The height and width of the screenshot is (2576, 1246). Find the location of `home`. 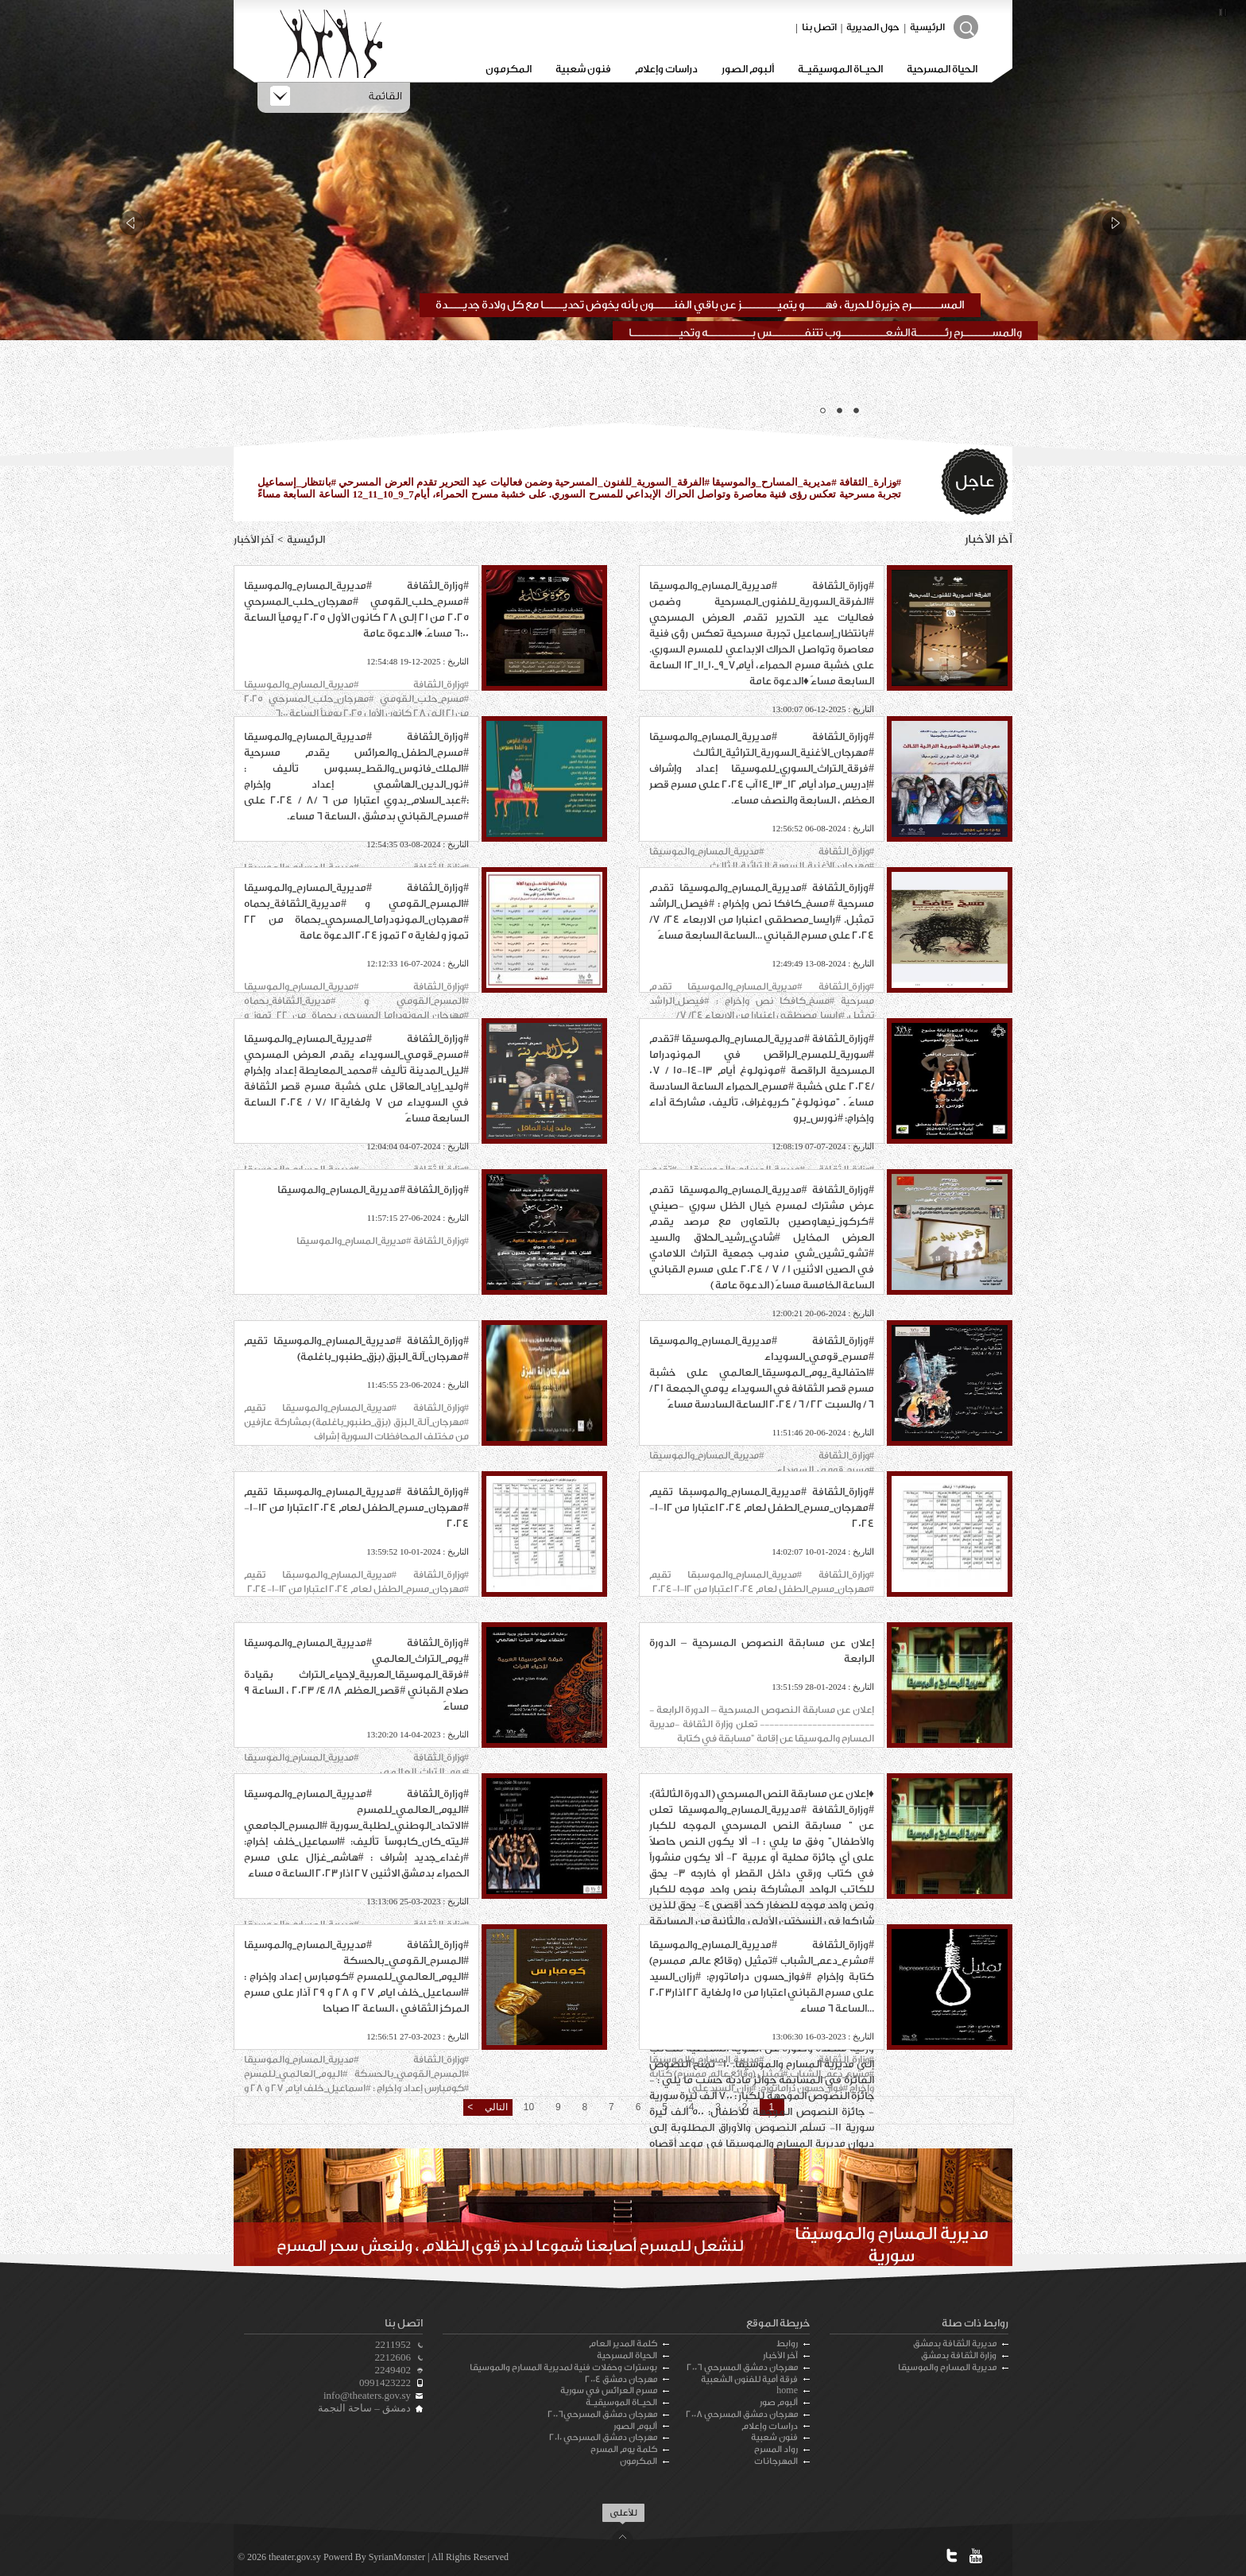

home is located at coordinates (787, 2390).